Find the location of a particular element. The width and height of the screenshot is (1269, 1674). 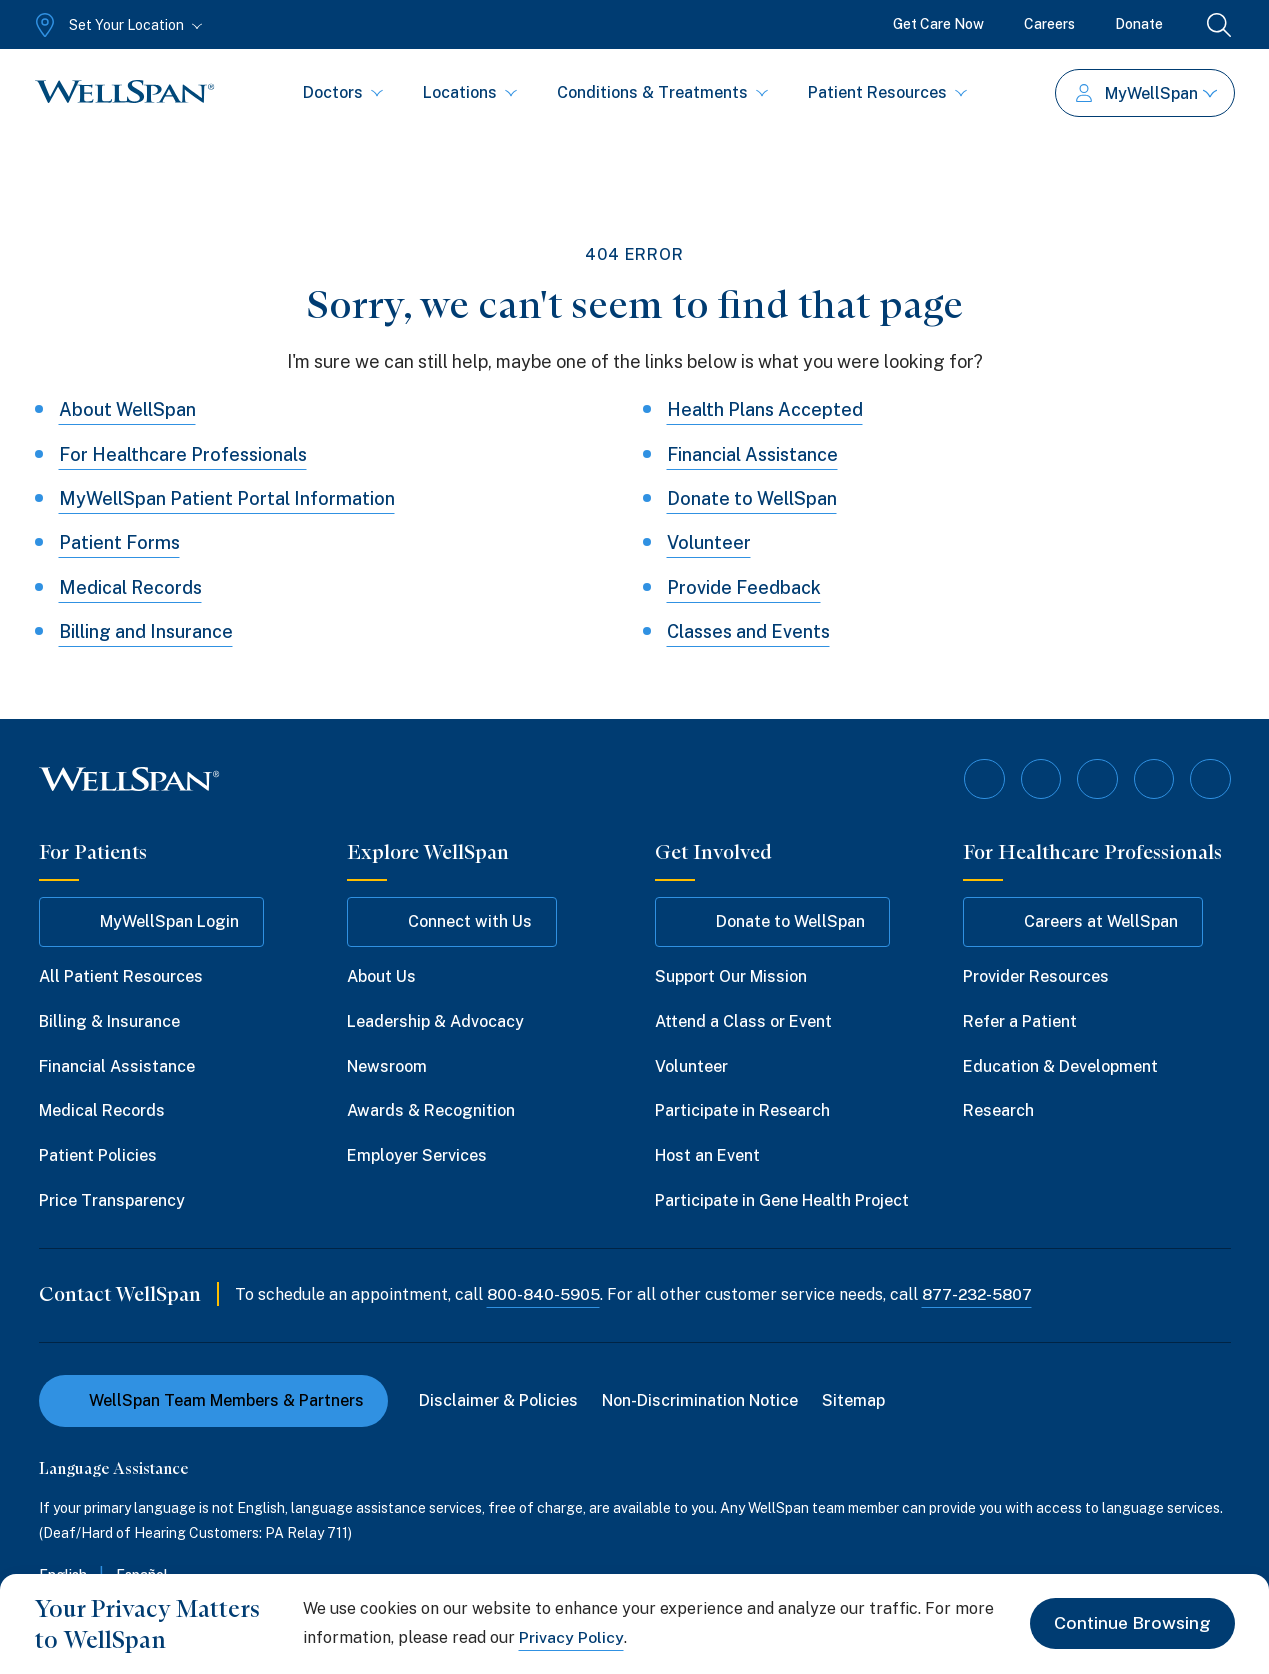

Patient Resources is located at coordinates (887, 92).